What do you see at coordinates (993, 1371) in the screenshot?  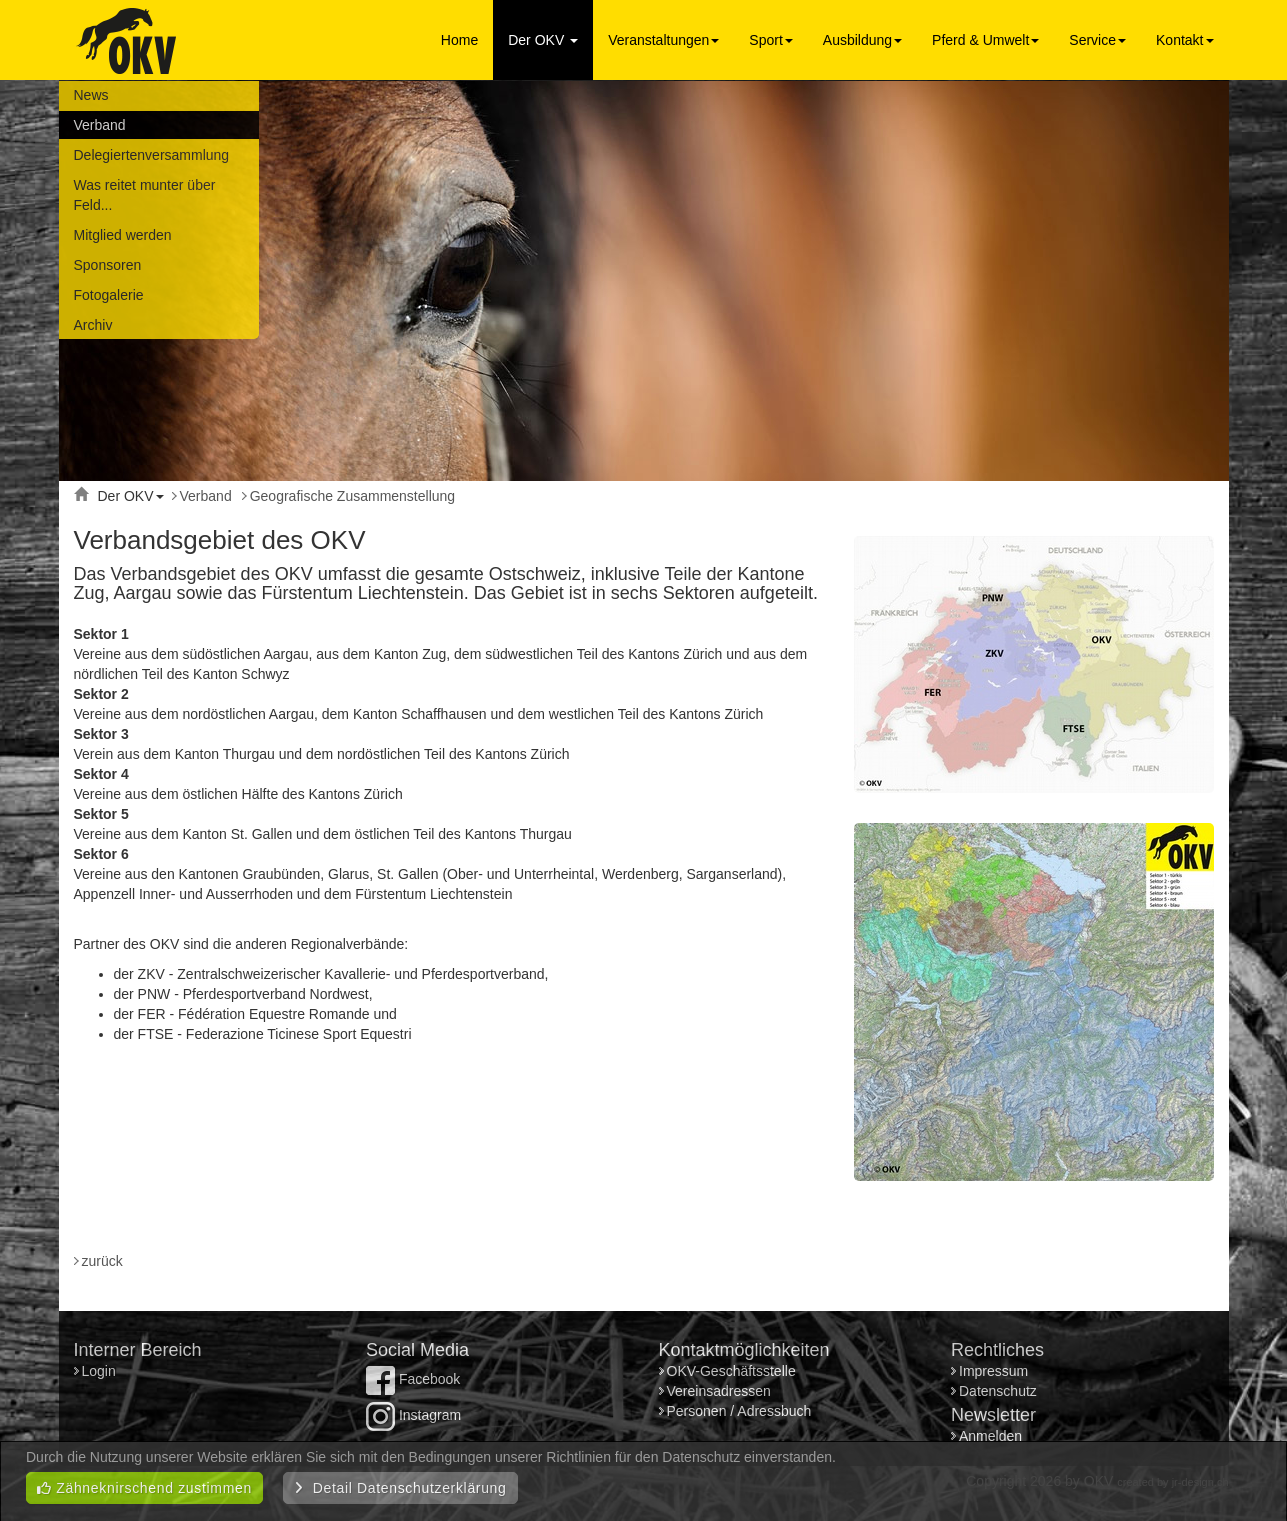 I see `Impressum` at bounding box center [993, 1371].